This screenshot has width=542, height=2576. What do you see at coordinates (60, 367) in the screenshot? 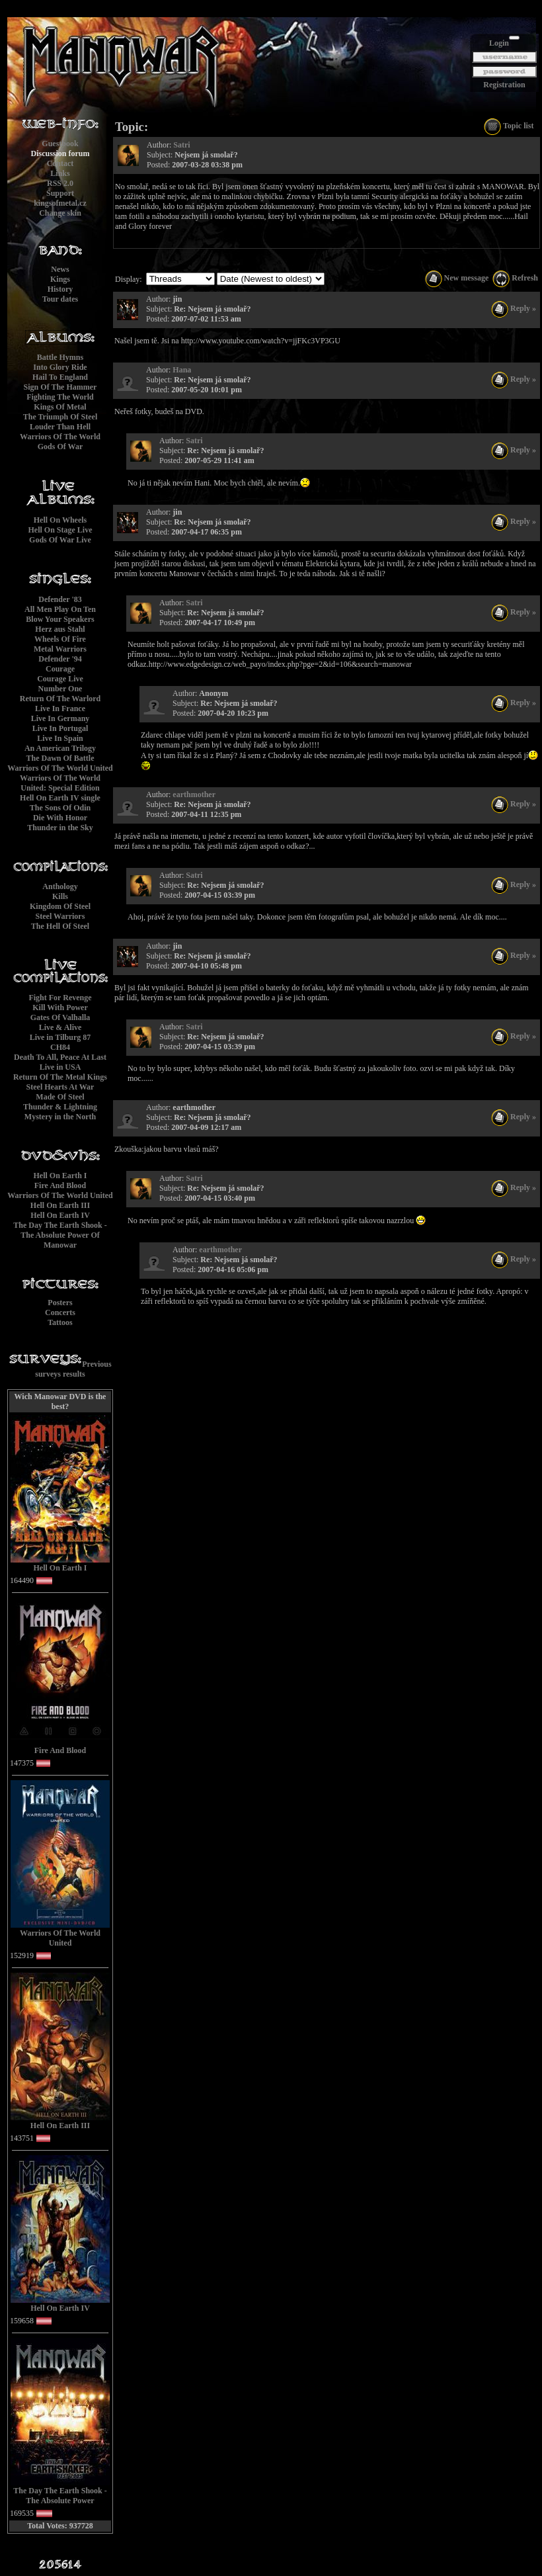
I see `Into Glory Ride` at bounding box center [60, 367].